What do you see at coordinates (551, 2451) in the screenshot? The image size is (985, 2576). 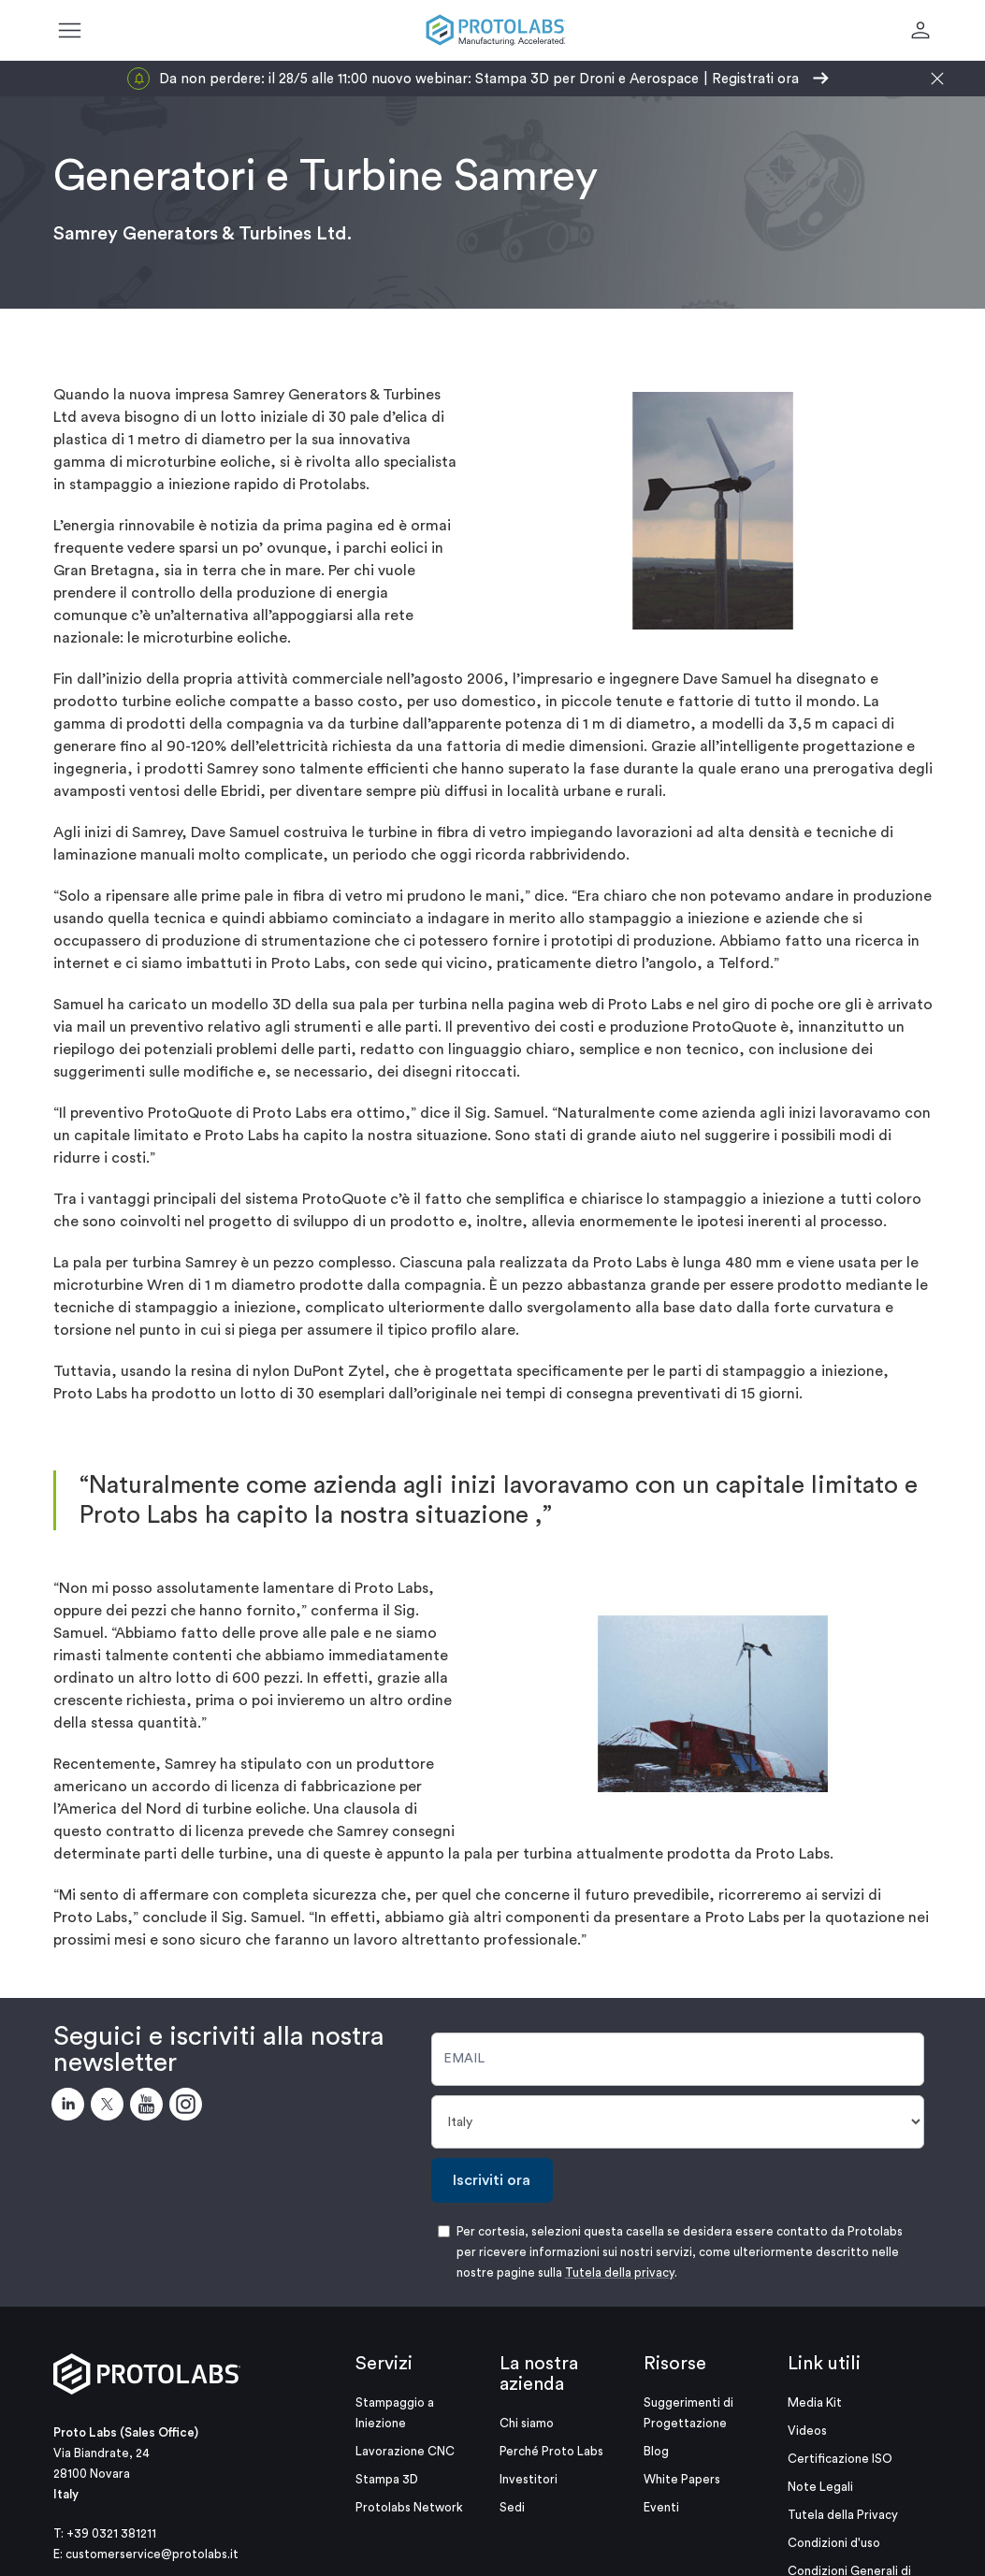 I see `Perché Proto Labs` at bounding box center [551, 2451].